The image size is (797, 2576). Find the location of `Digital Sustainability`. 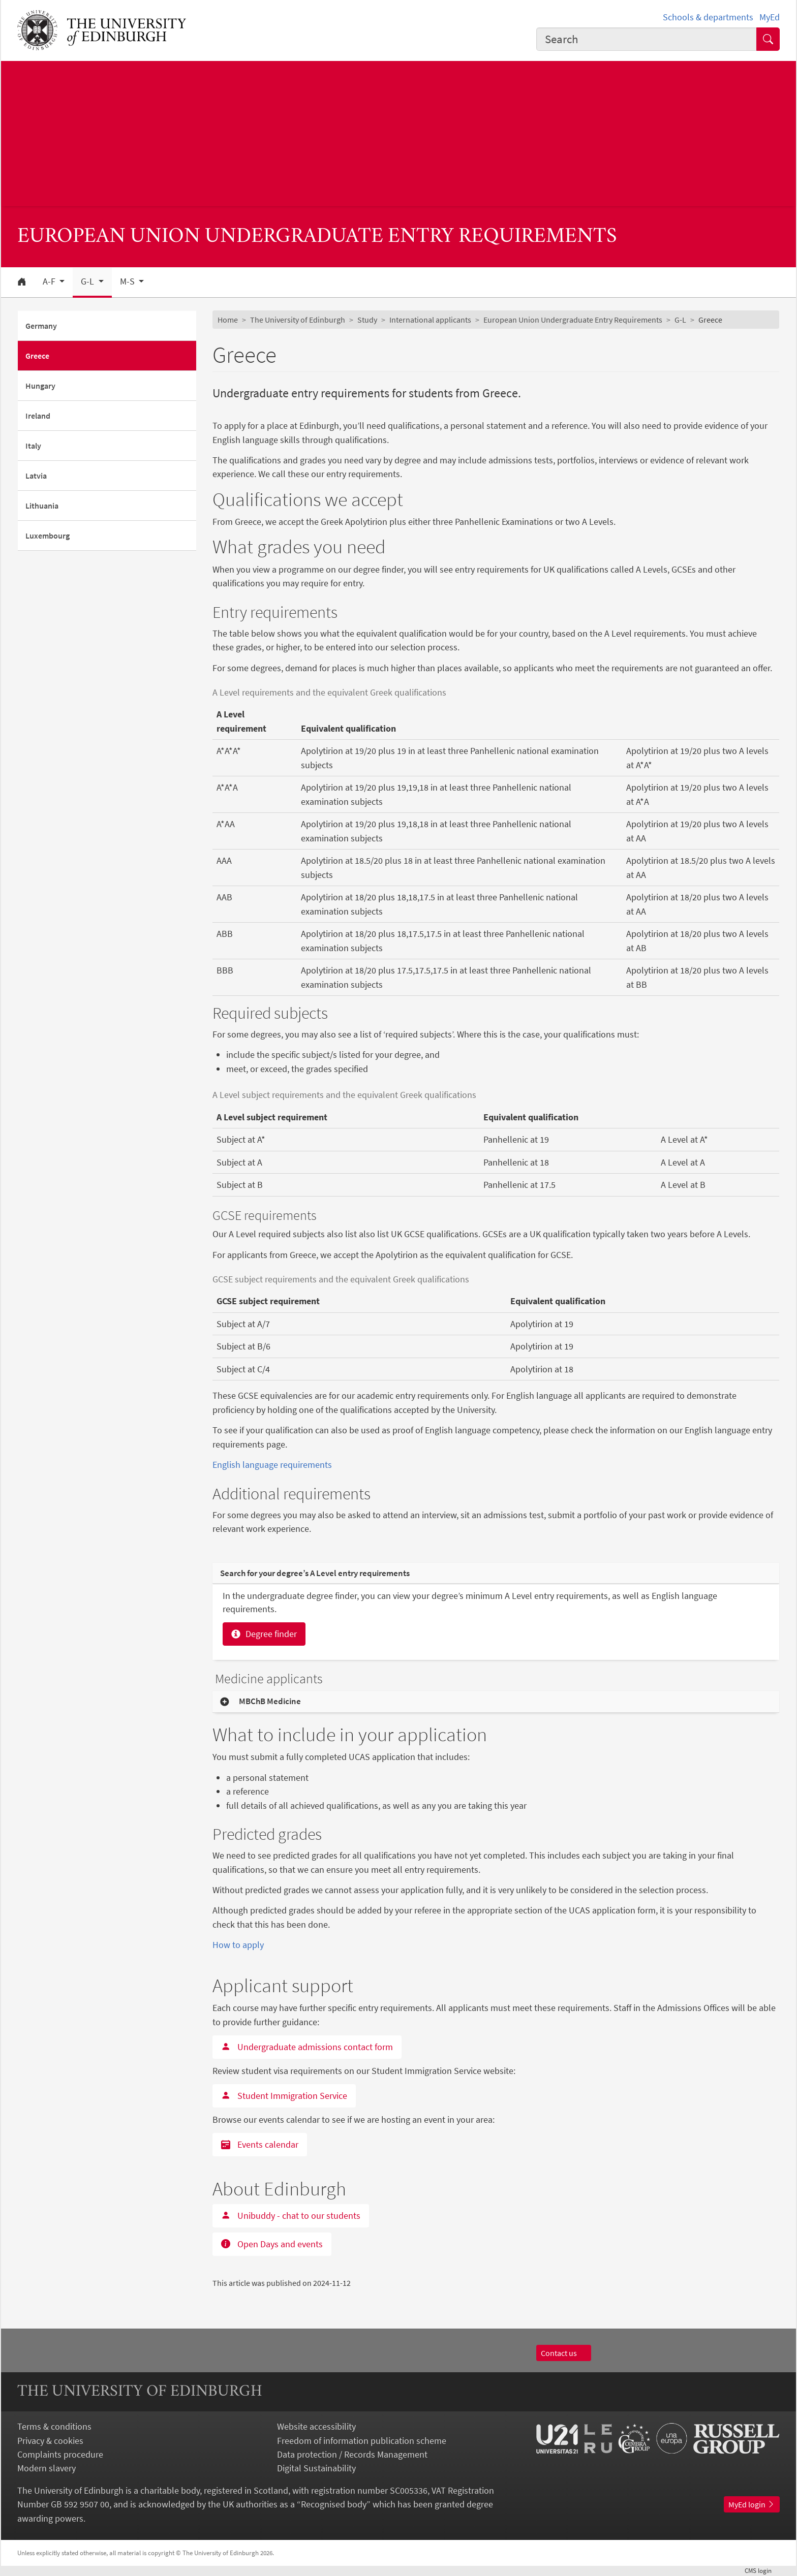

Digital Sustainability is located at coordinates (316, 2468).